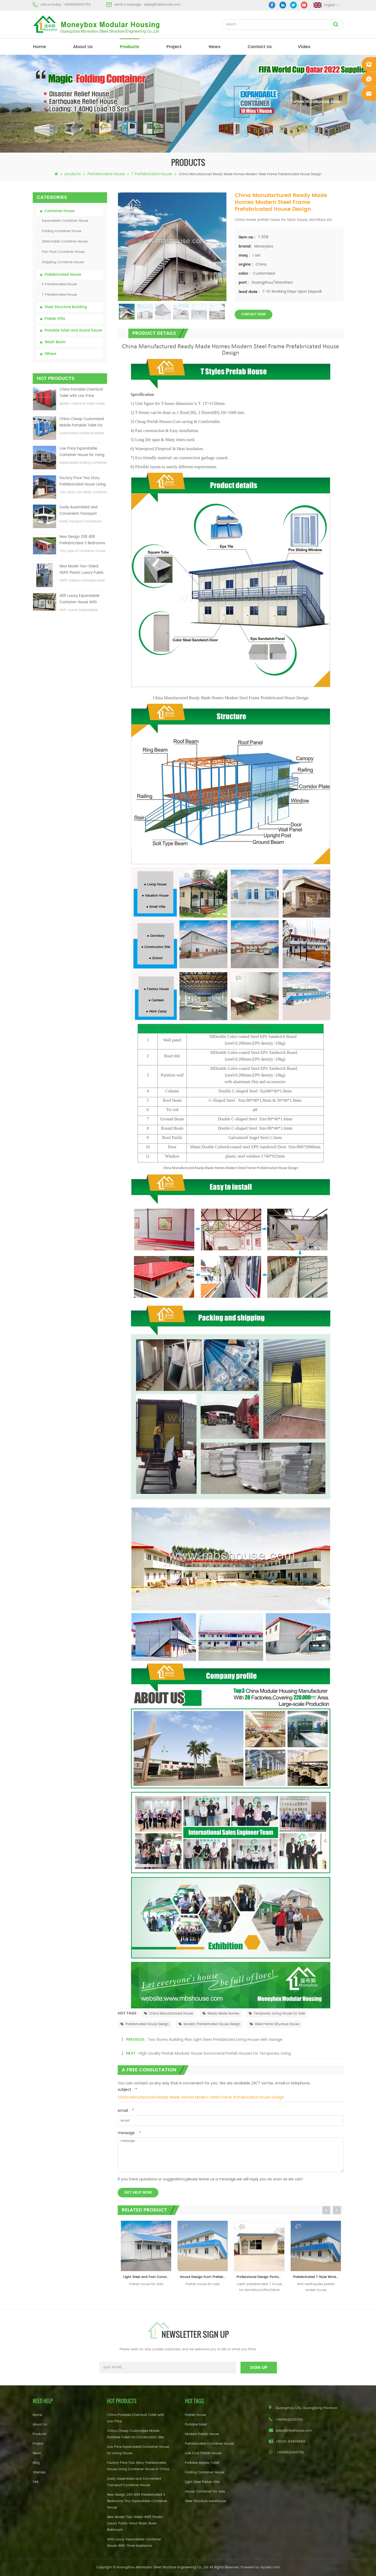  Describe the element at coordinates (202, 2482) in the screenshot. I see `Light Steel Prefab Villa` at that location.